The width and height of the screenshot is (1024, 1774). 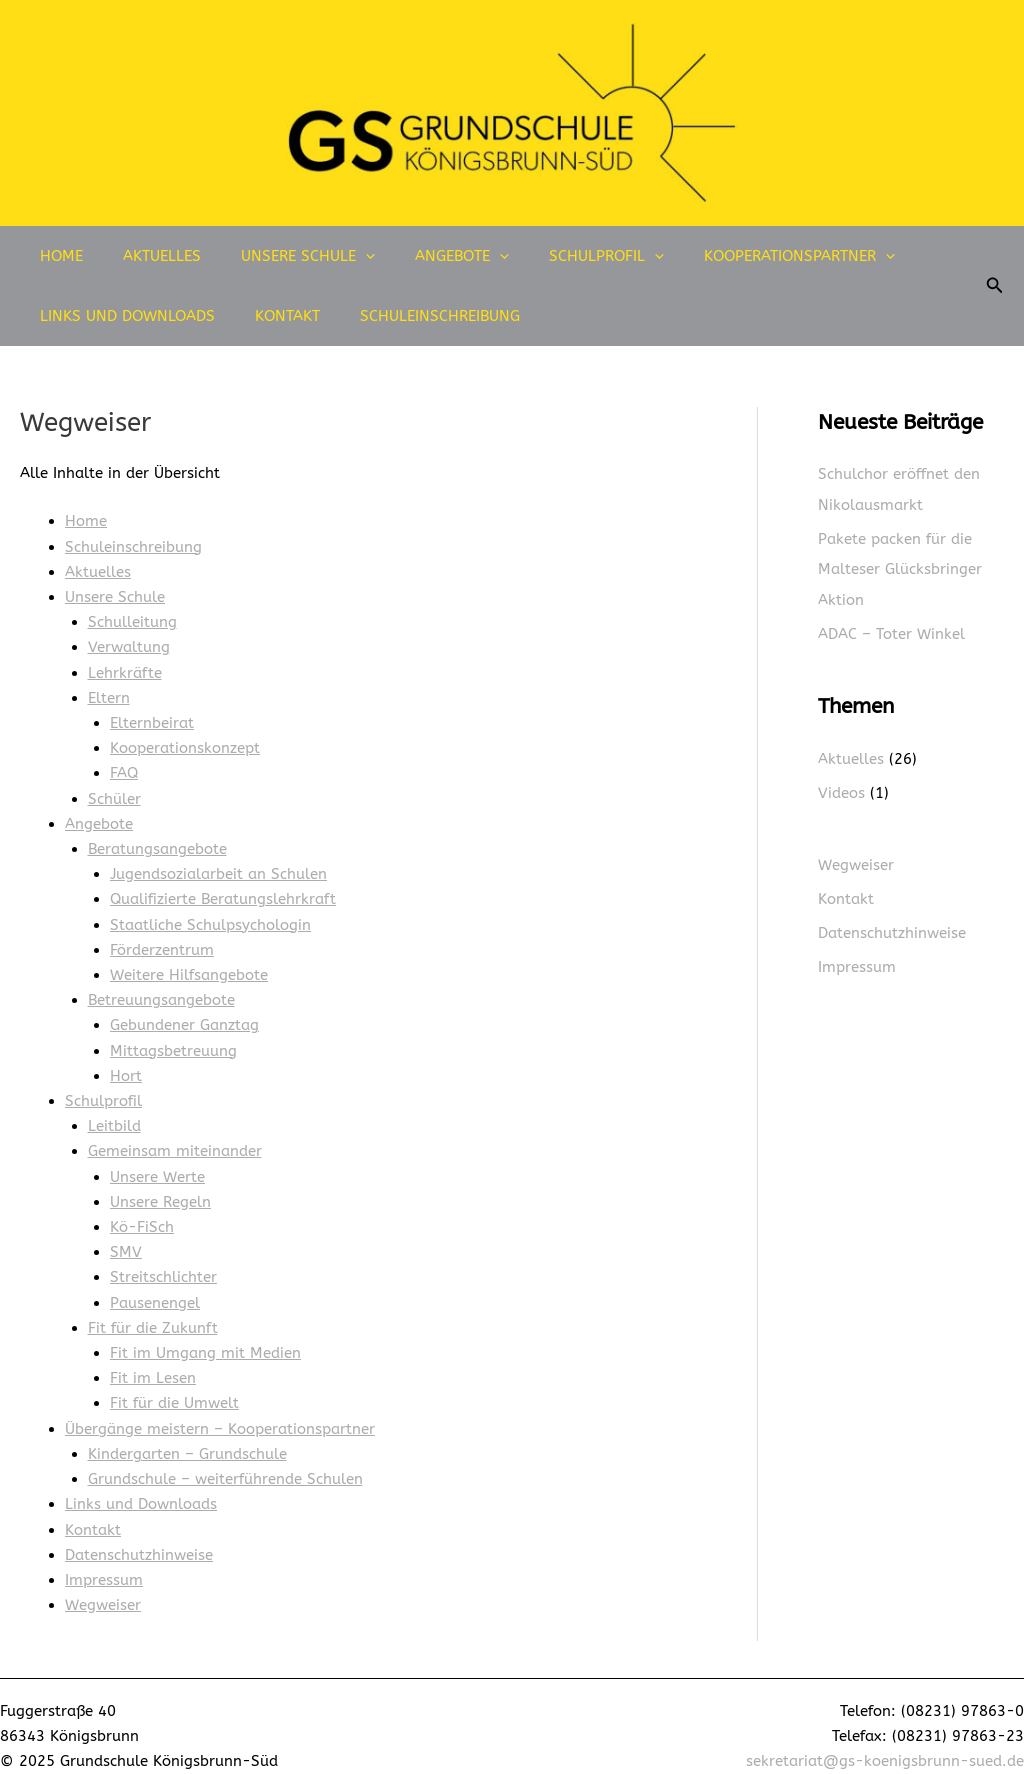 I want to click on ADAC – Toter Winkel, so click(x=891, y=632).